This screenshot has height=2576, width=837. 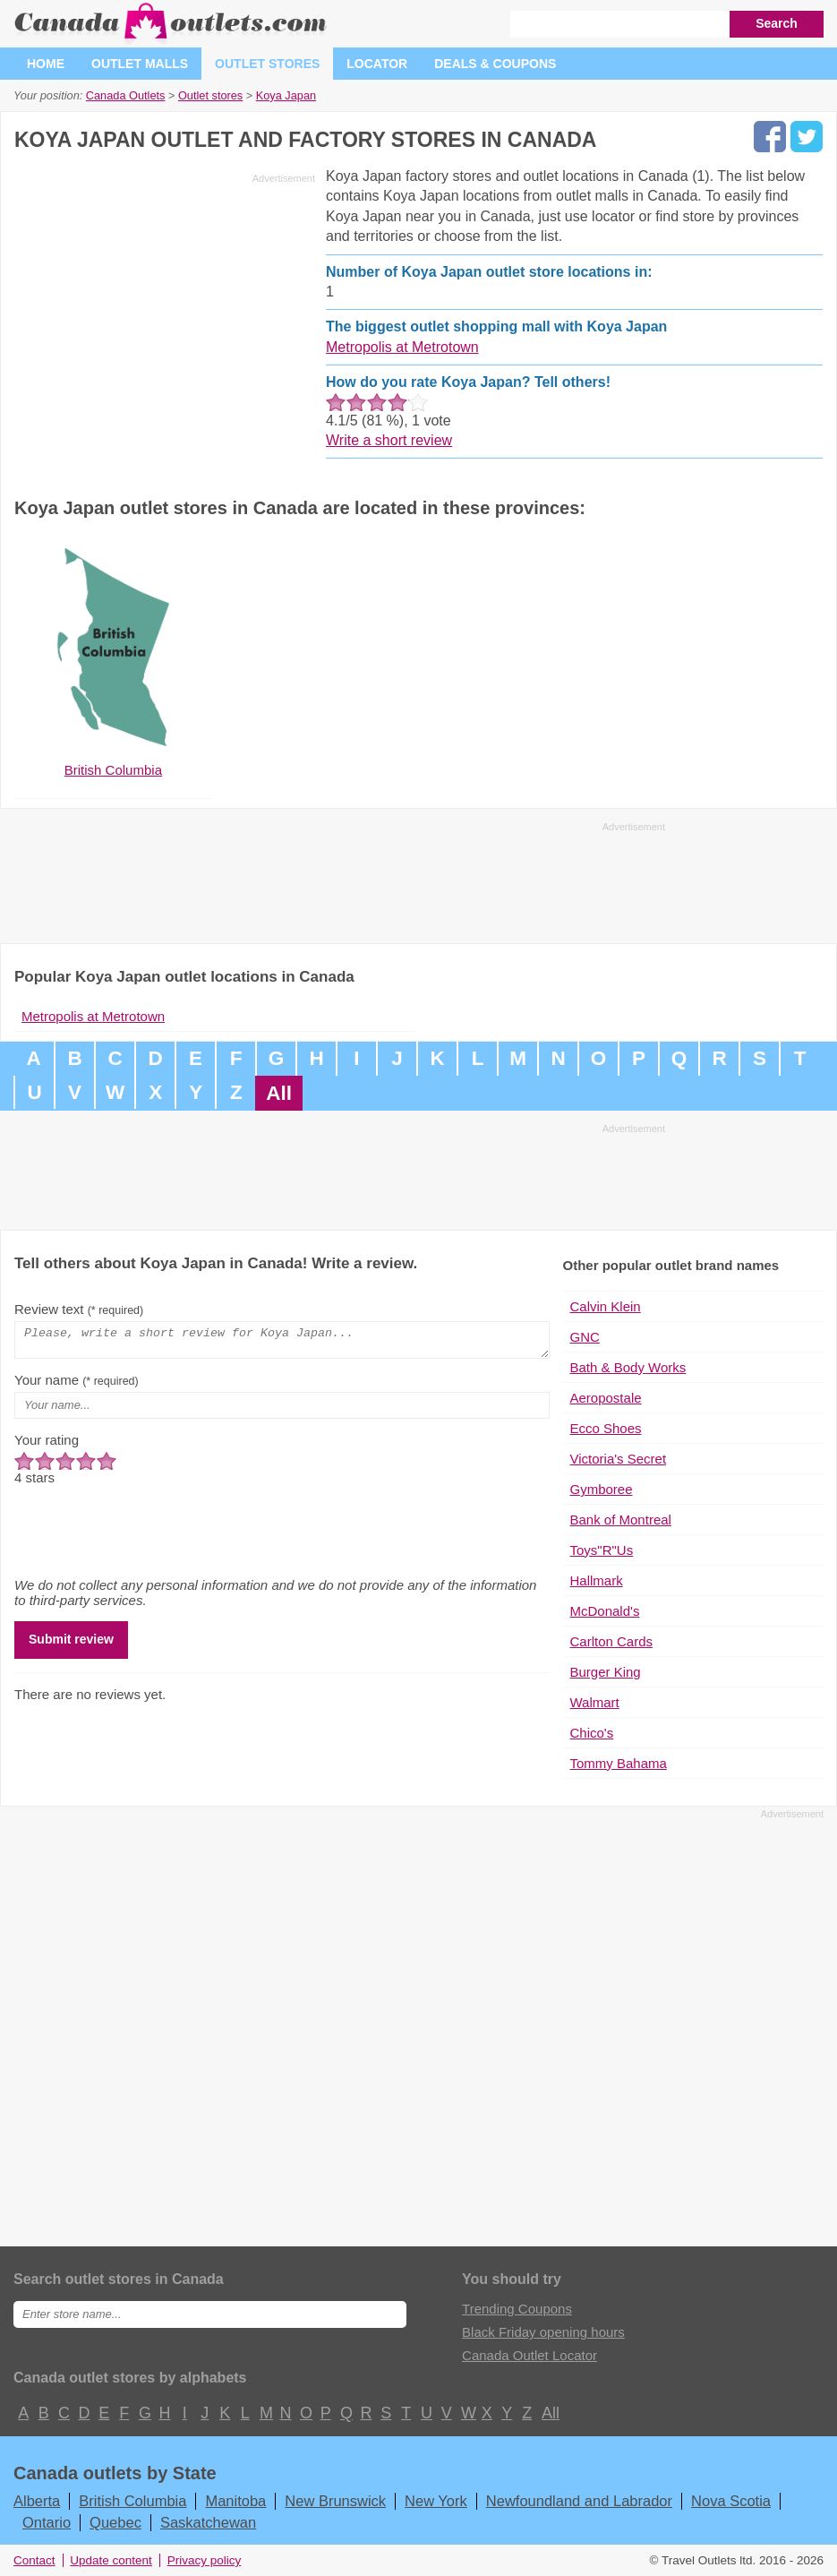 I want to click on Burger King, so click(x=605, y=1671).